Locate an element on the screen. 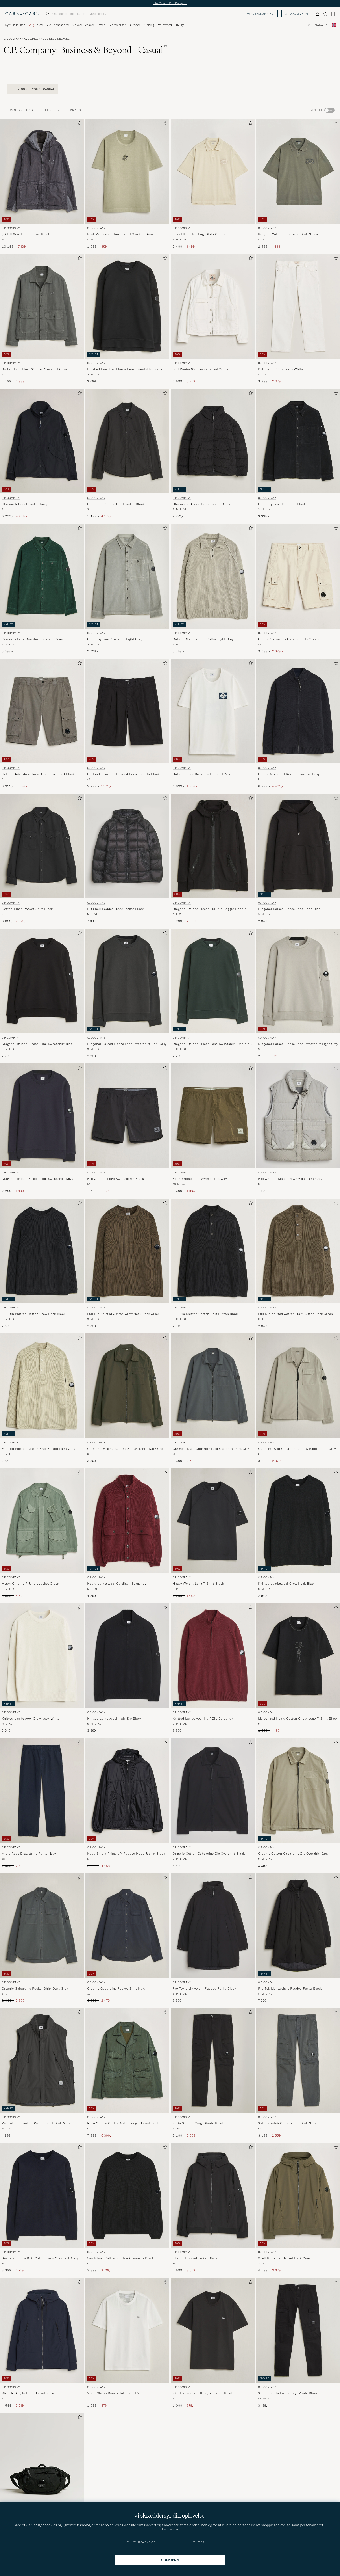 Image resolution: width=340 pixels, height=2576 pixels. [Herre C.P. Company Micro Reps Drawstring Pants Navy Blå] is located at coordinates (42, 1790).